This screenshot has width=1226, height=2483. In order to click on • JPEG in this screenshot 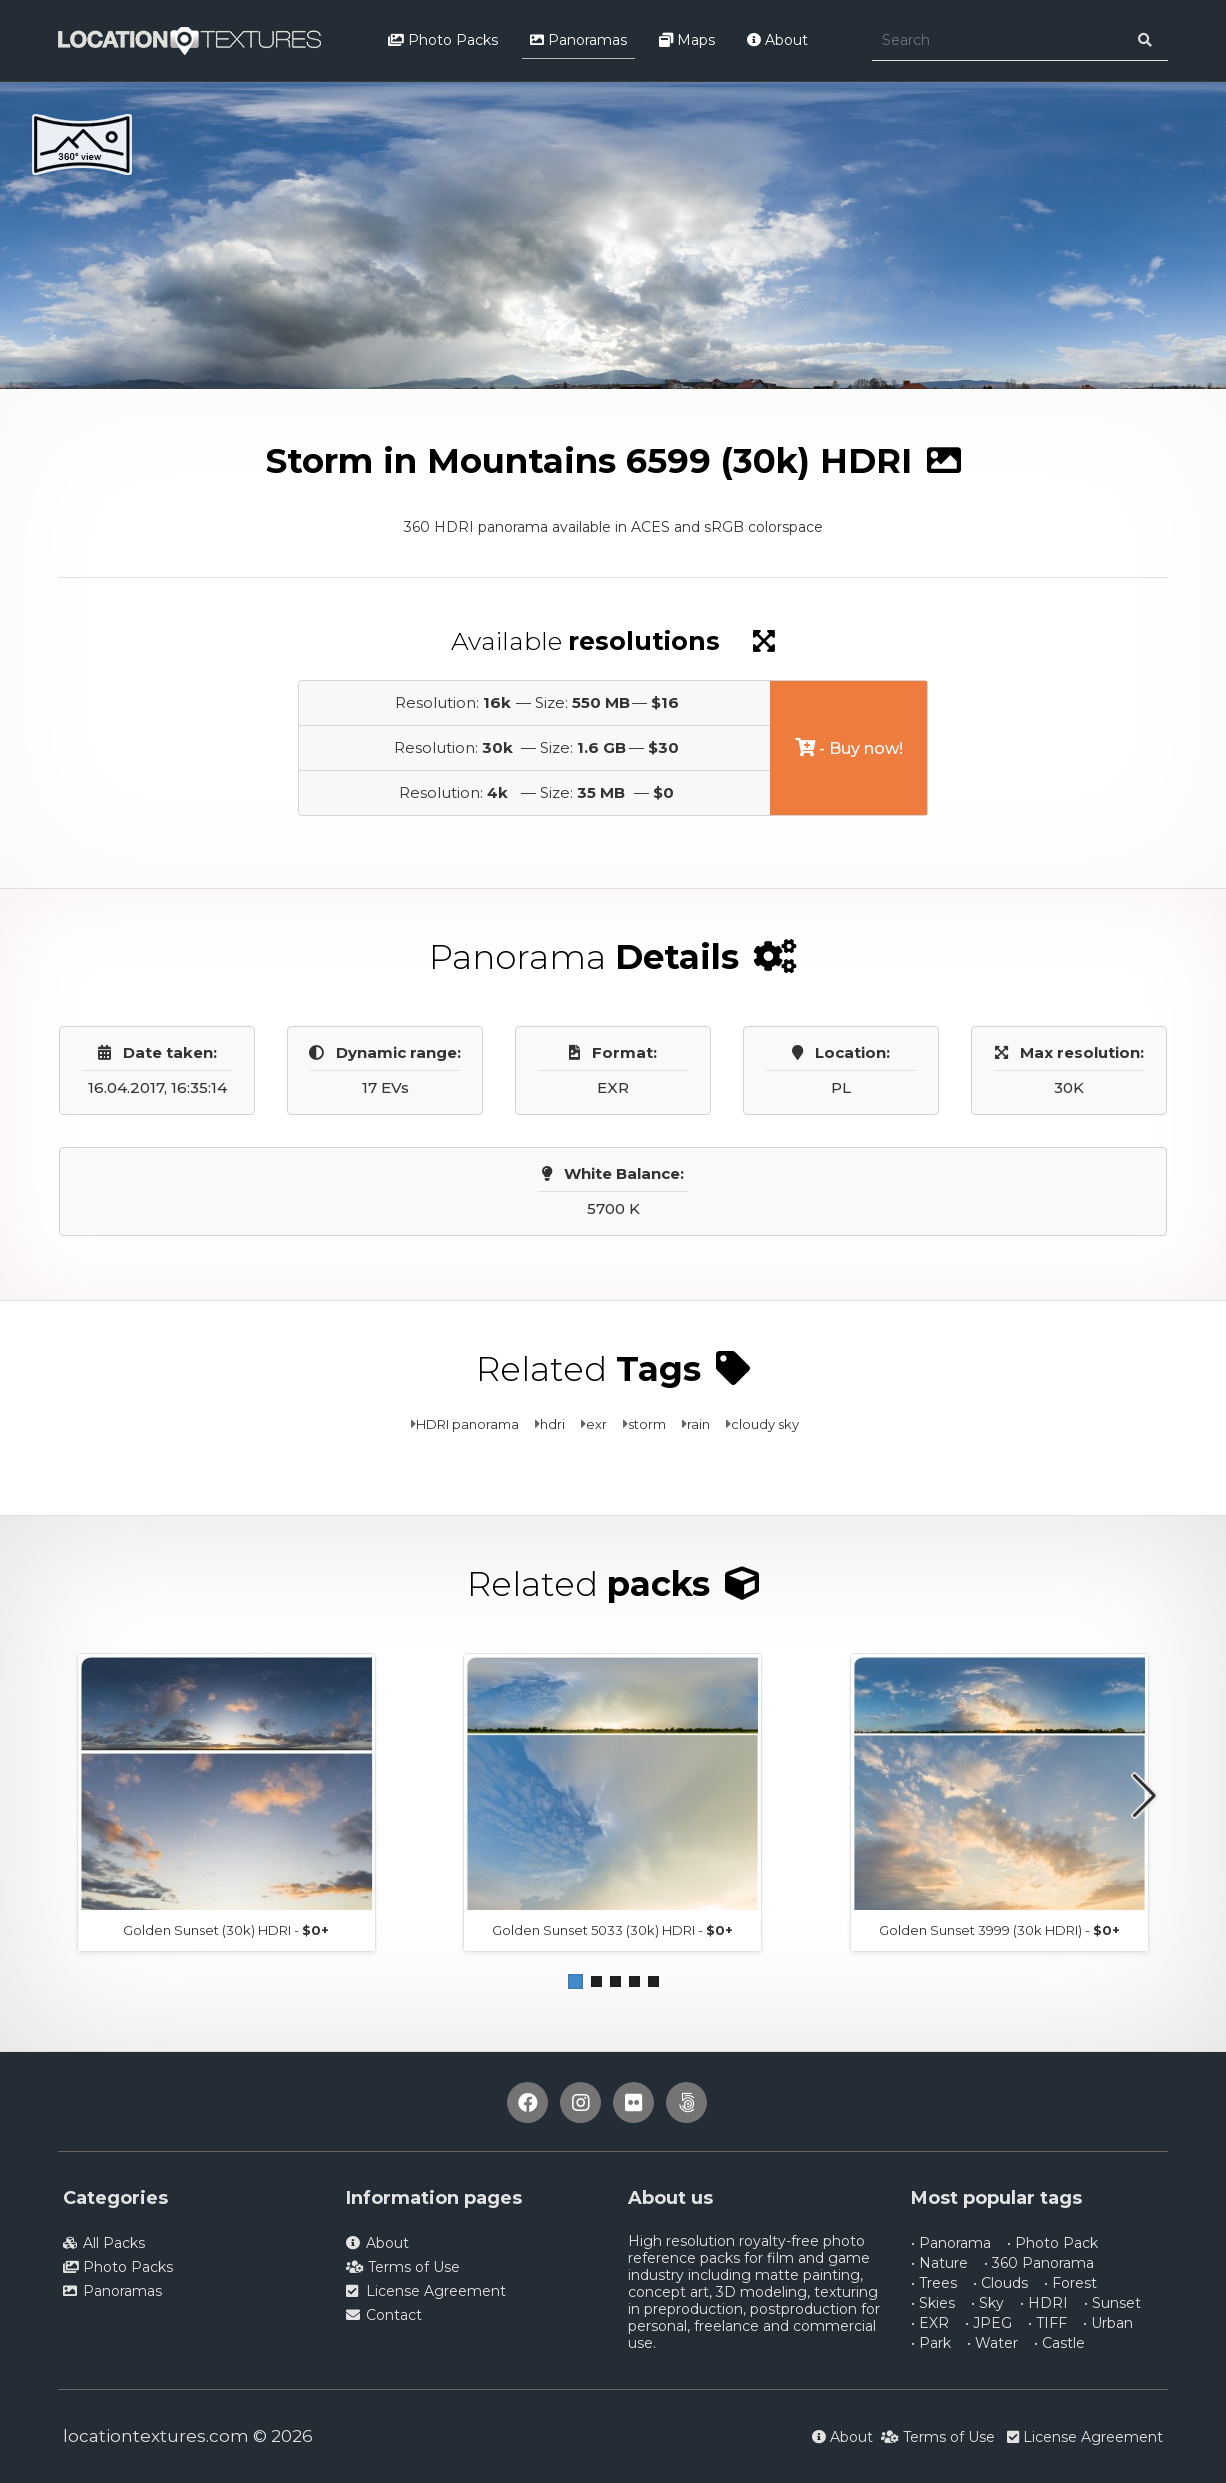, I will do `click(988, 2323)`.